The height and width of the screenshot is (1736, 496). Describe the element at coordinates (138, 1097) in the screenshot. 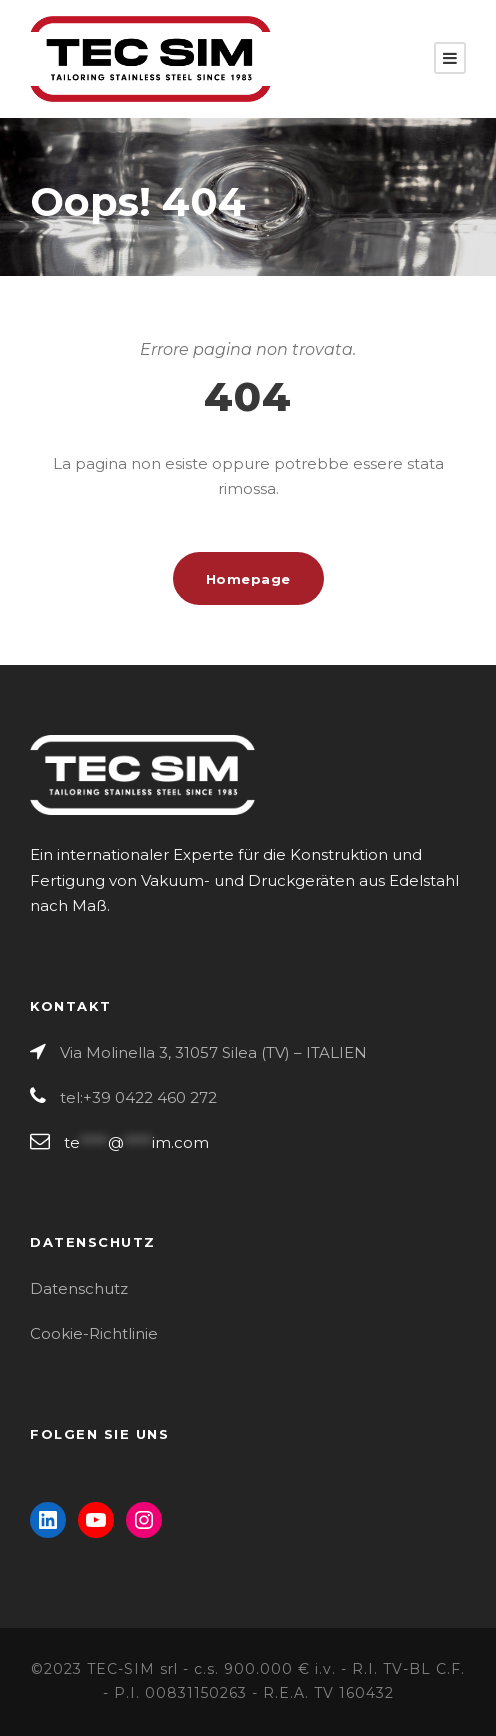

I see `tel:+39 0422 460 272` at that location.